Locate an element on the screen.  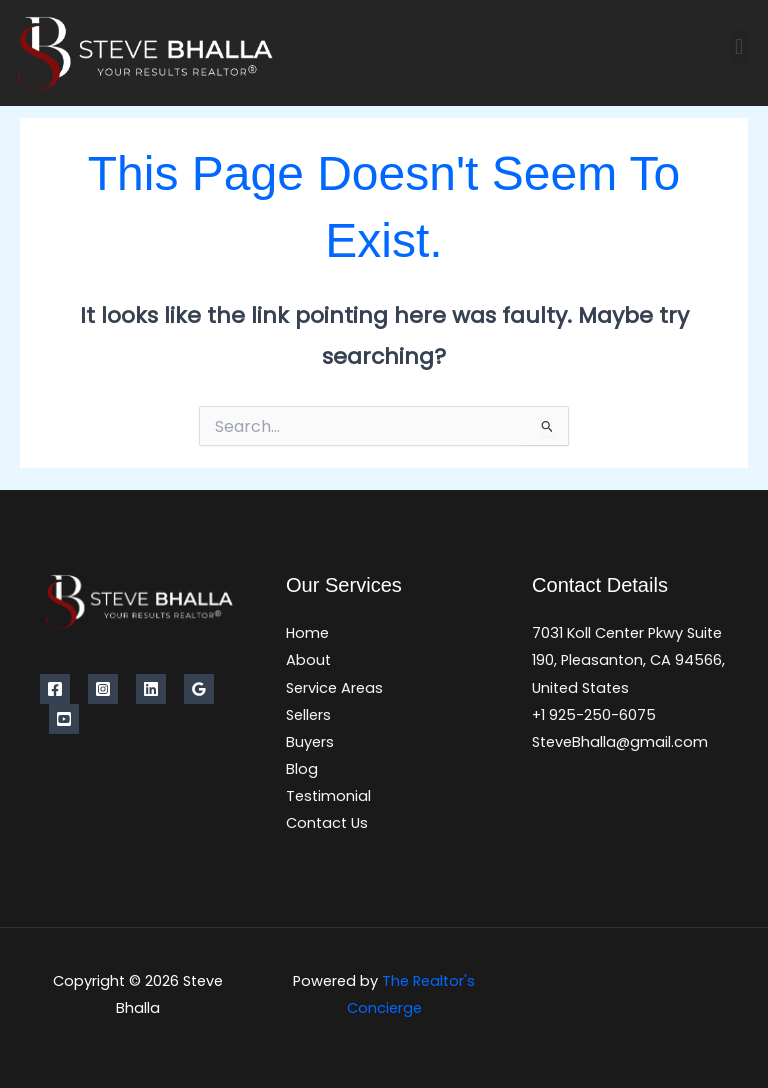
+1 925-250-6075 is located at coordinates (594, 715).